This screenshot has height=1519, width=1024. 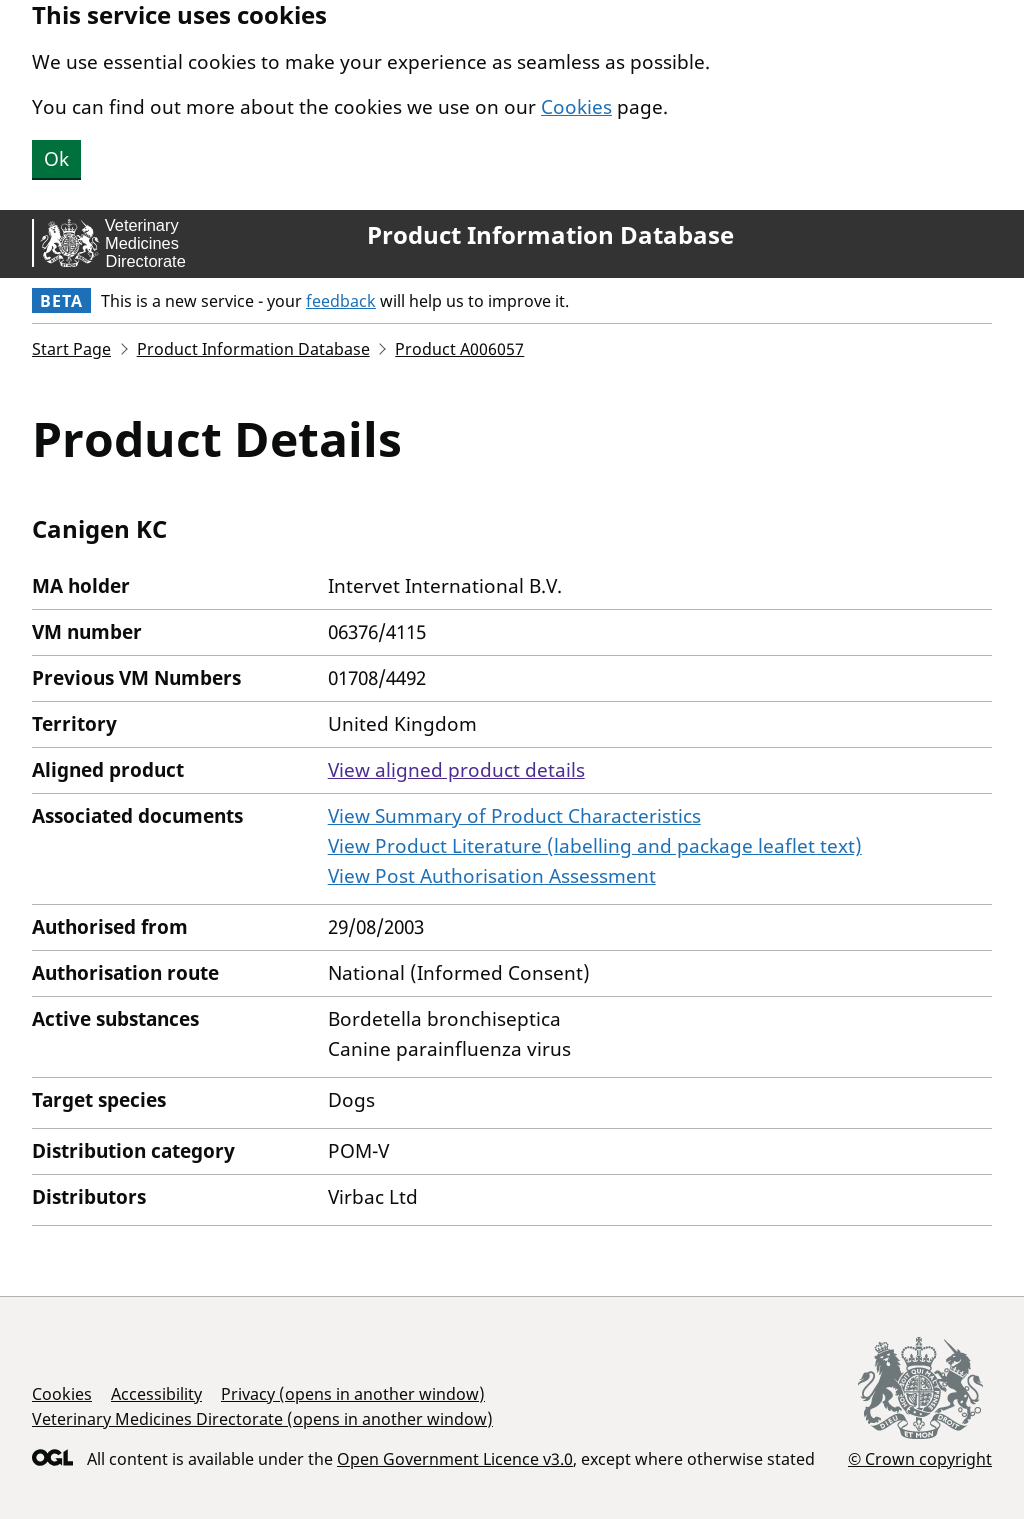 I want to click on © Crown copyright, so click(x=920, y=1458).